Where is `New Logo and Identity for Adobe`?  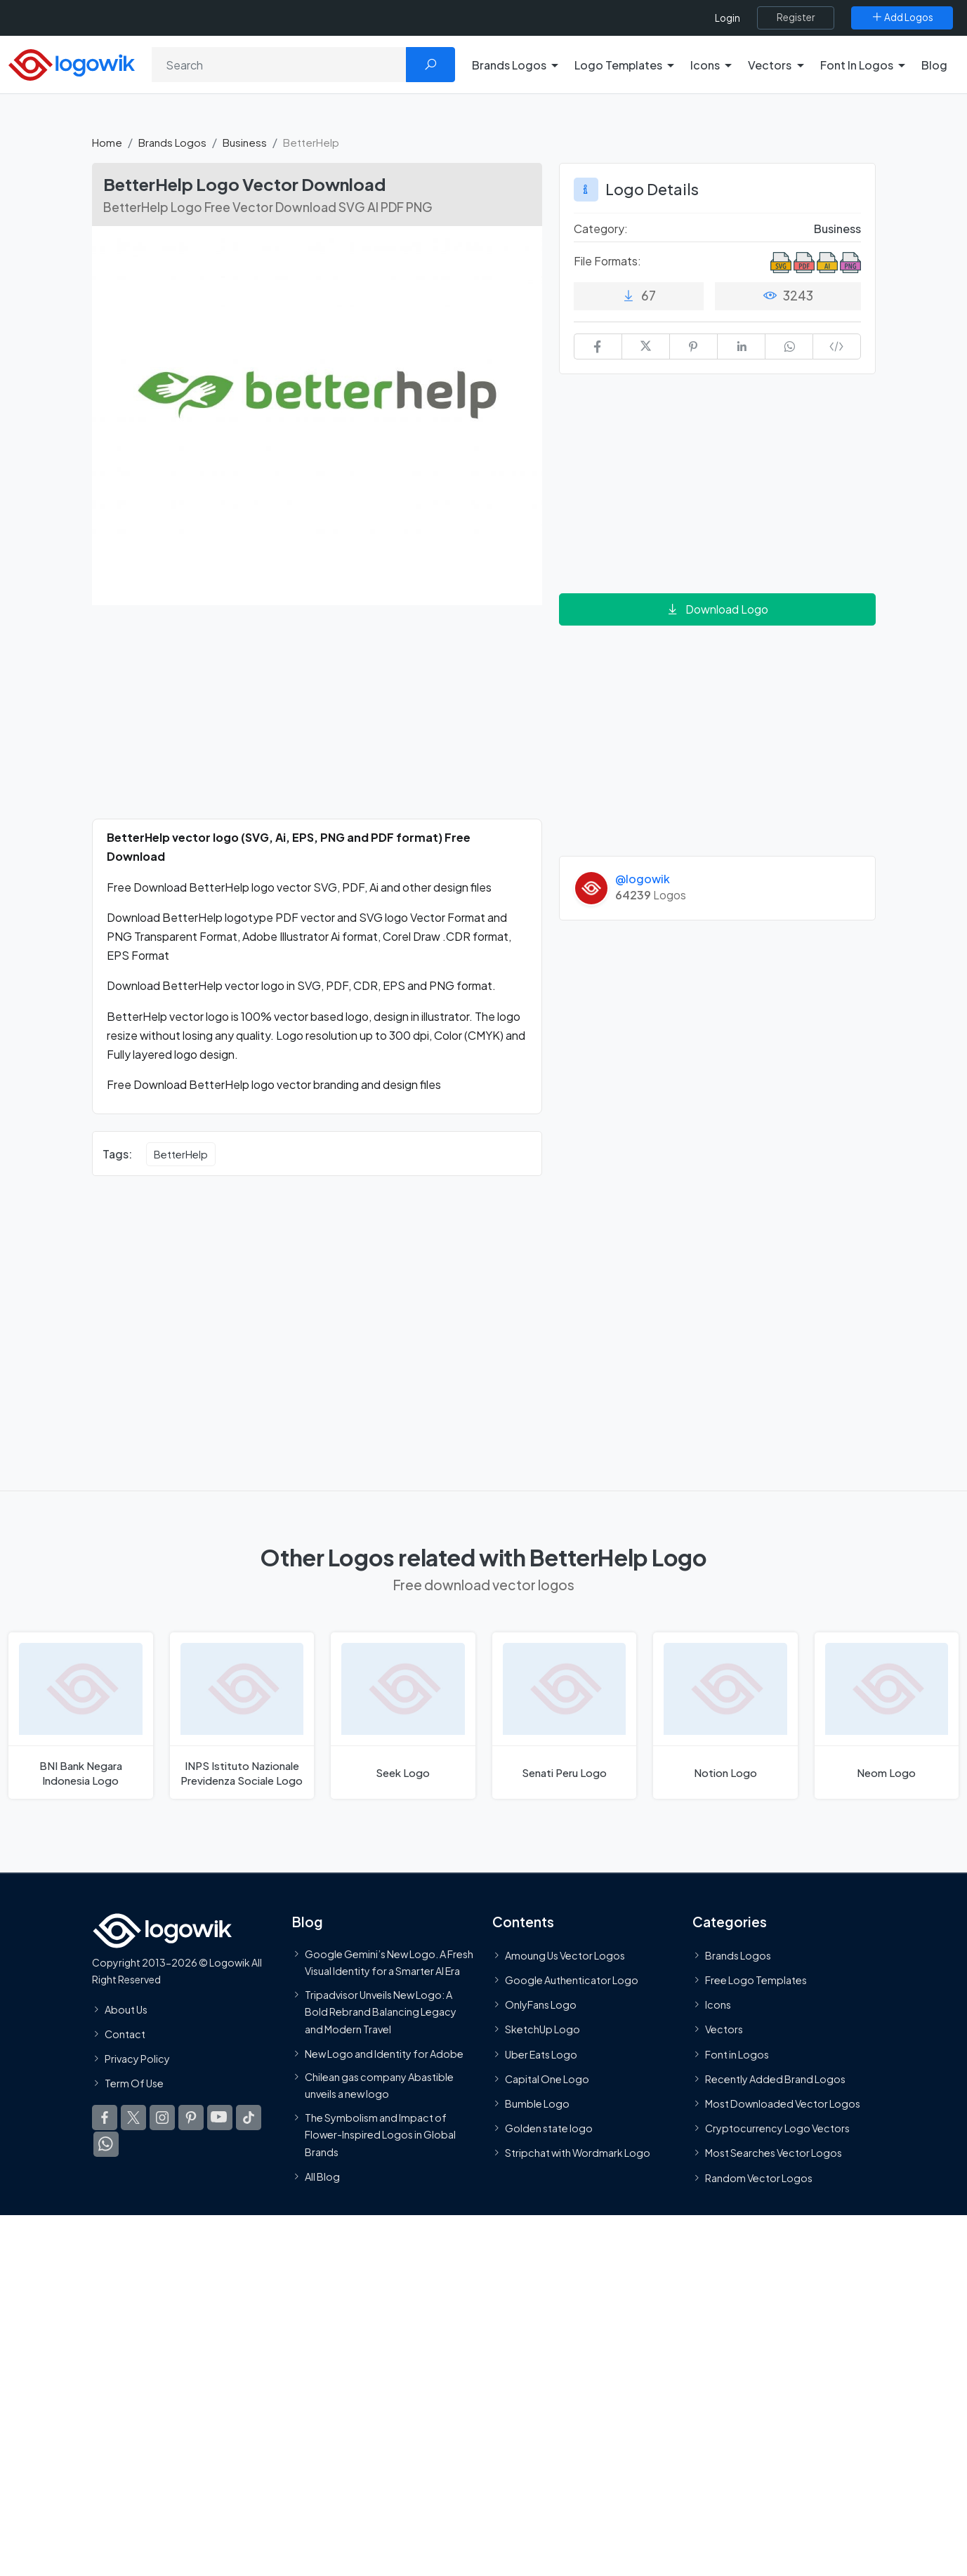
New Logo and Identity for Adobe is located at coordinates (384, 2053).